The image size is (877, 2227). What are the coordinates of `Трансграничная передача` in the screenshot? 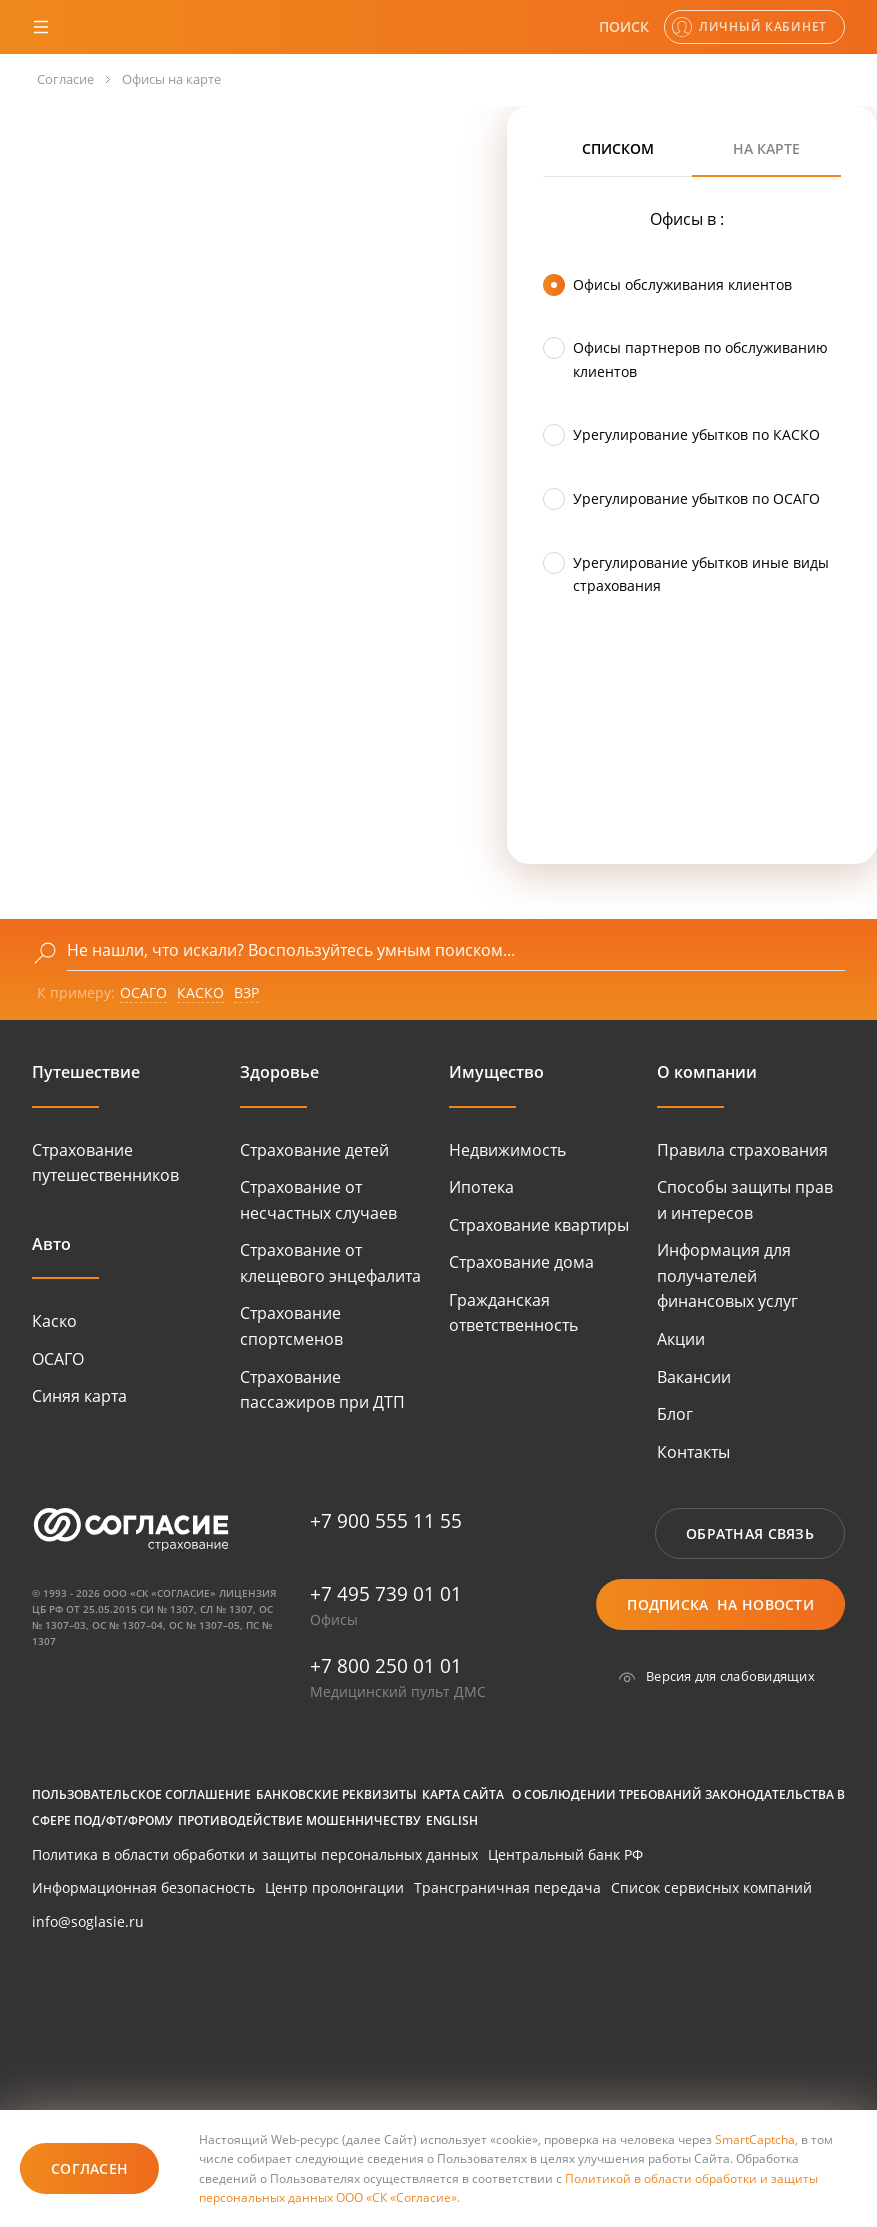 It's located at (507, 1887).